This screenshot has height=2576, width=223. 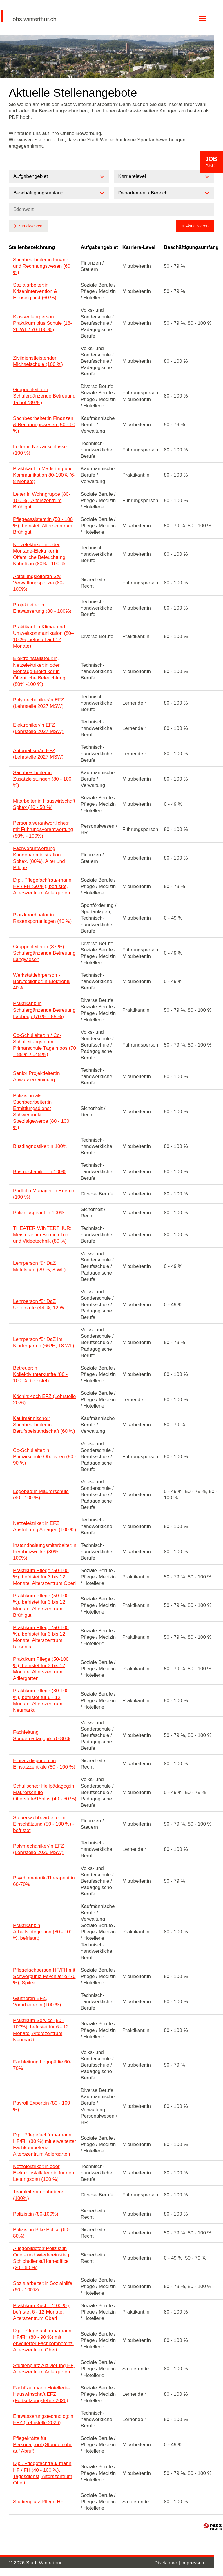 What do you see at coordinates (44, 1976) in the screenshot?
I see `Pflegefachperson HF/FH mit Schwerpunkt Psychiatrie (70 %), Spitex` at bounding box center [44, 1976].